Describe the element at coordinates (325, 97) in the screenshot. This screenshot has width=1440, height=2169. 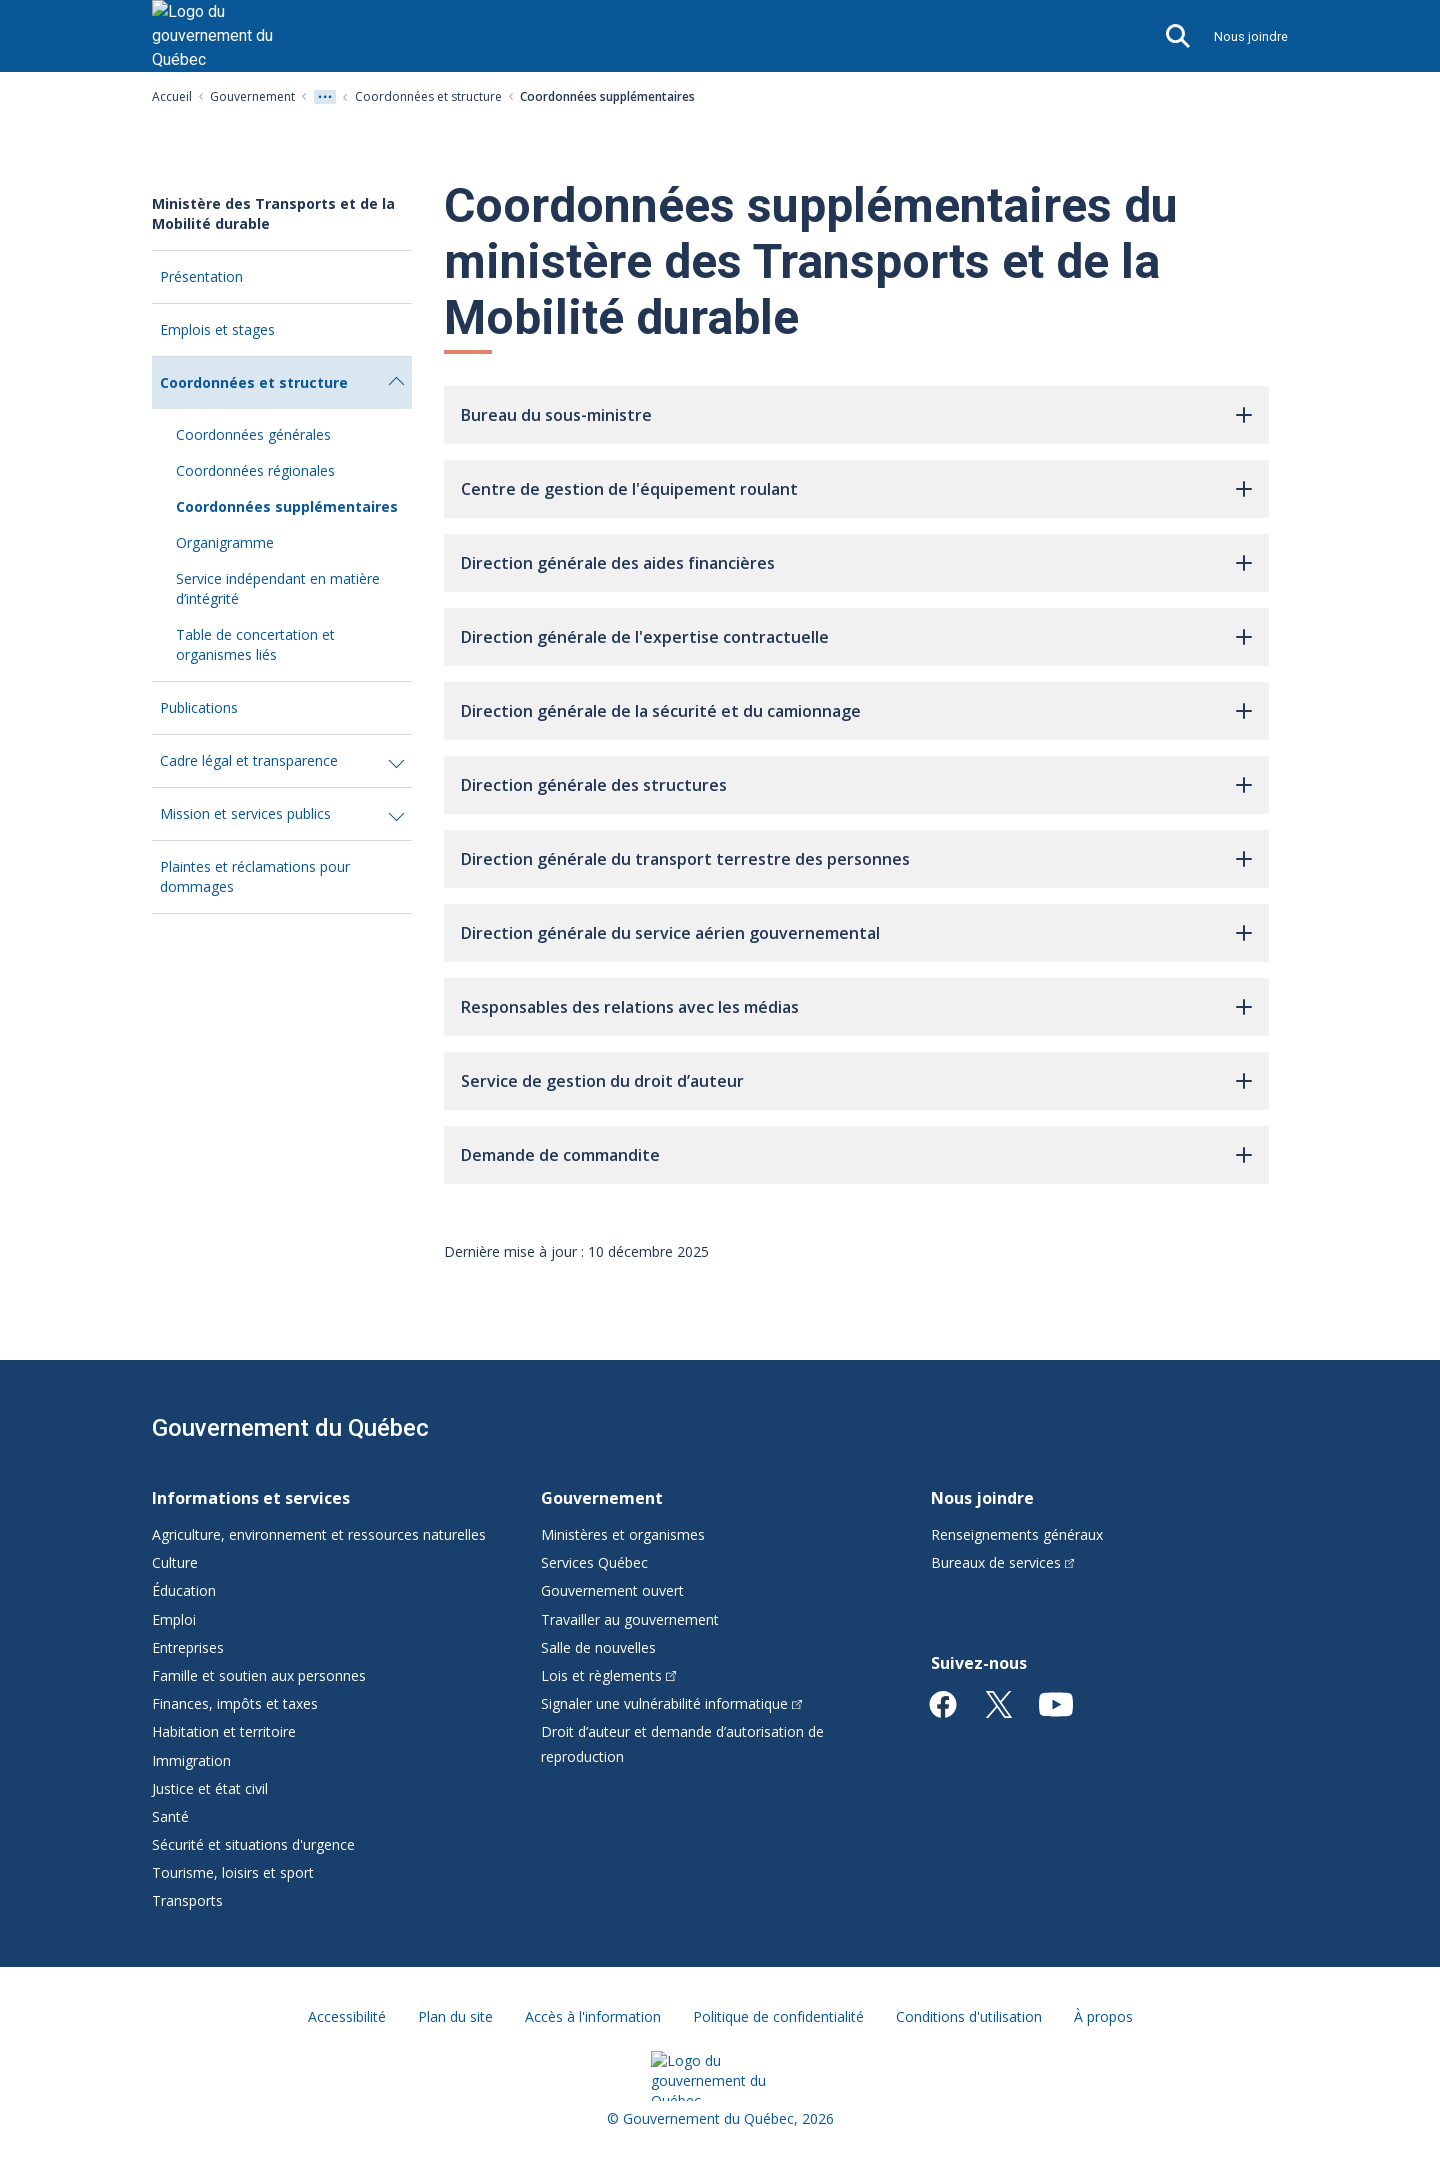
I see `[Voir tout les niveaux du fil d'Ariane]` at that location.